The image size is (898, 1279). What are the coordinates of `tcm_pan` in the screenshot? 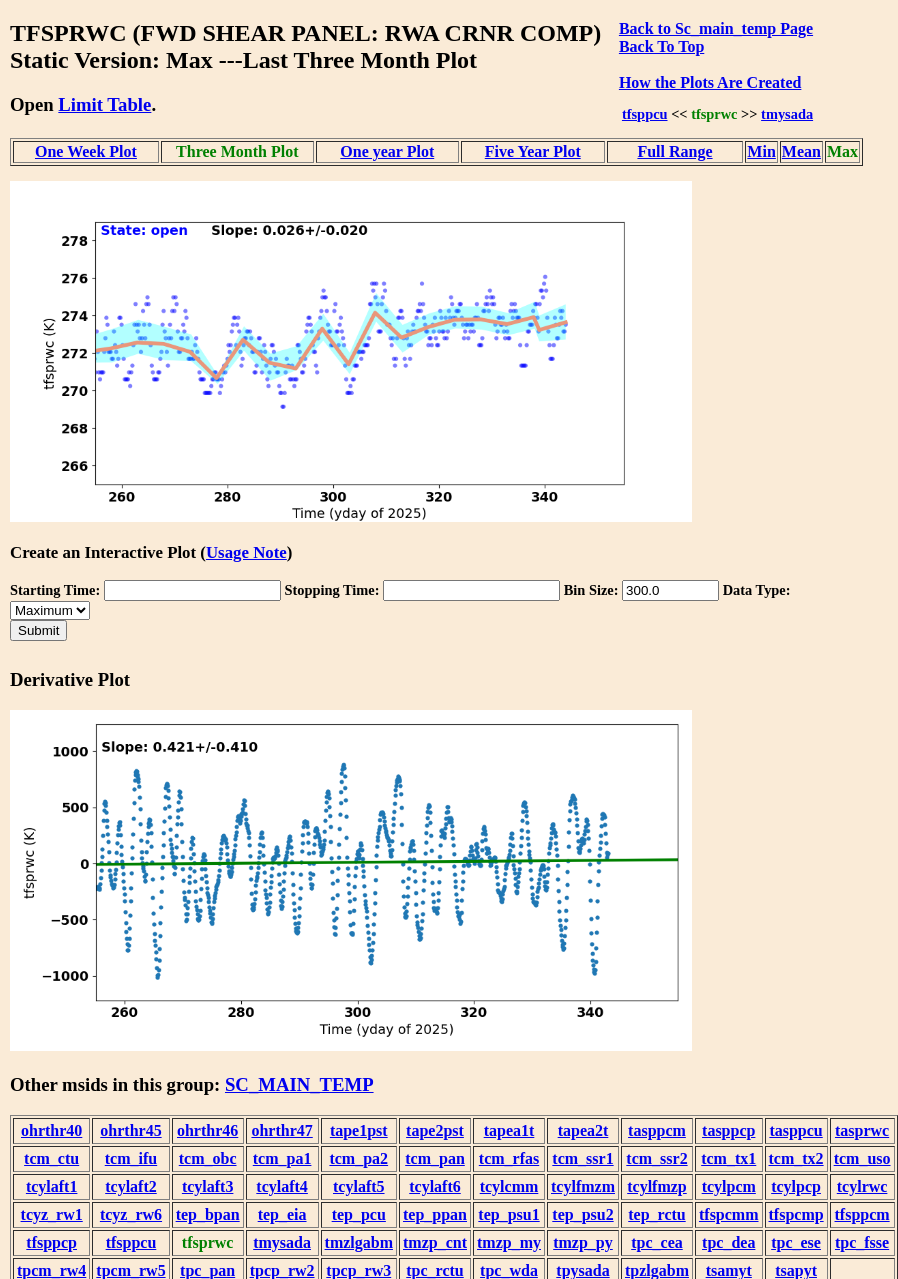 It's located at (435, 1158).